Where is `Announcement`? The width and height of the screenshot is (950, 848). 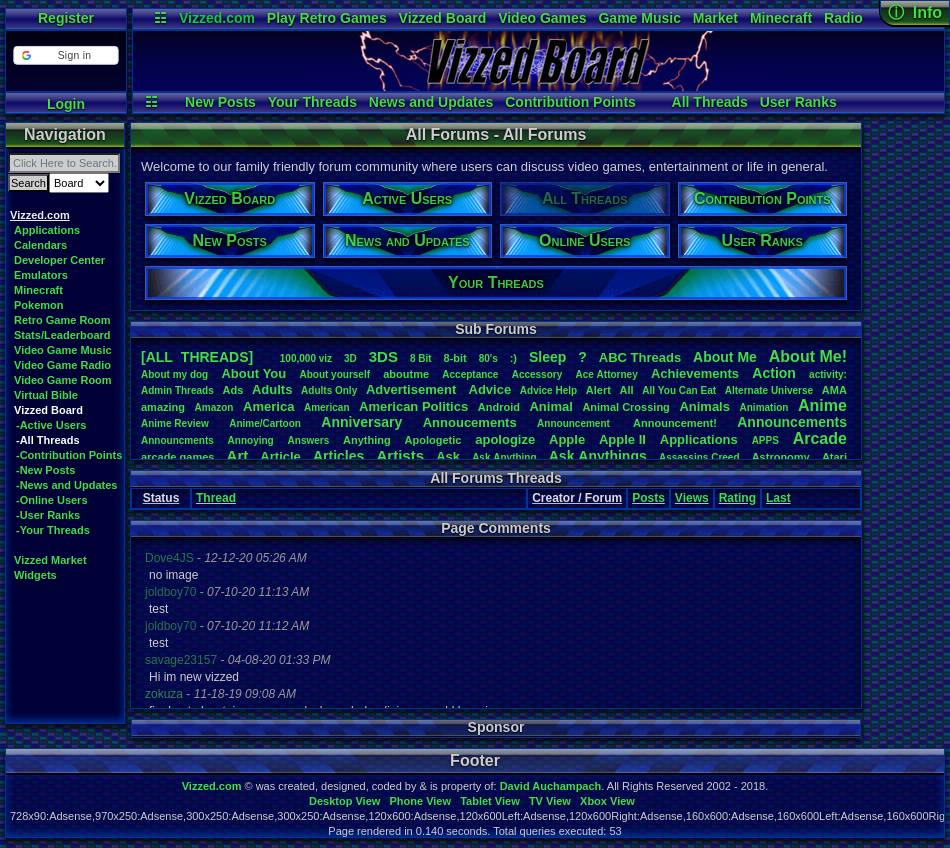 Announcement is located at coordinates (575, 423).